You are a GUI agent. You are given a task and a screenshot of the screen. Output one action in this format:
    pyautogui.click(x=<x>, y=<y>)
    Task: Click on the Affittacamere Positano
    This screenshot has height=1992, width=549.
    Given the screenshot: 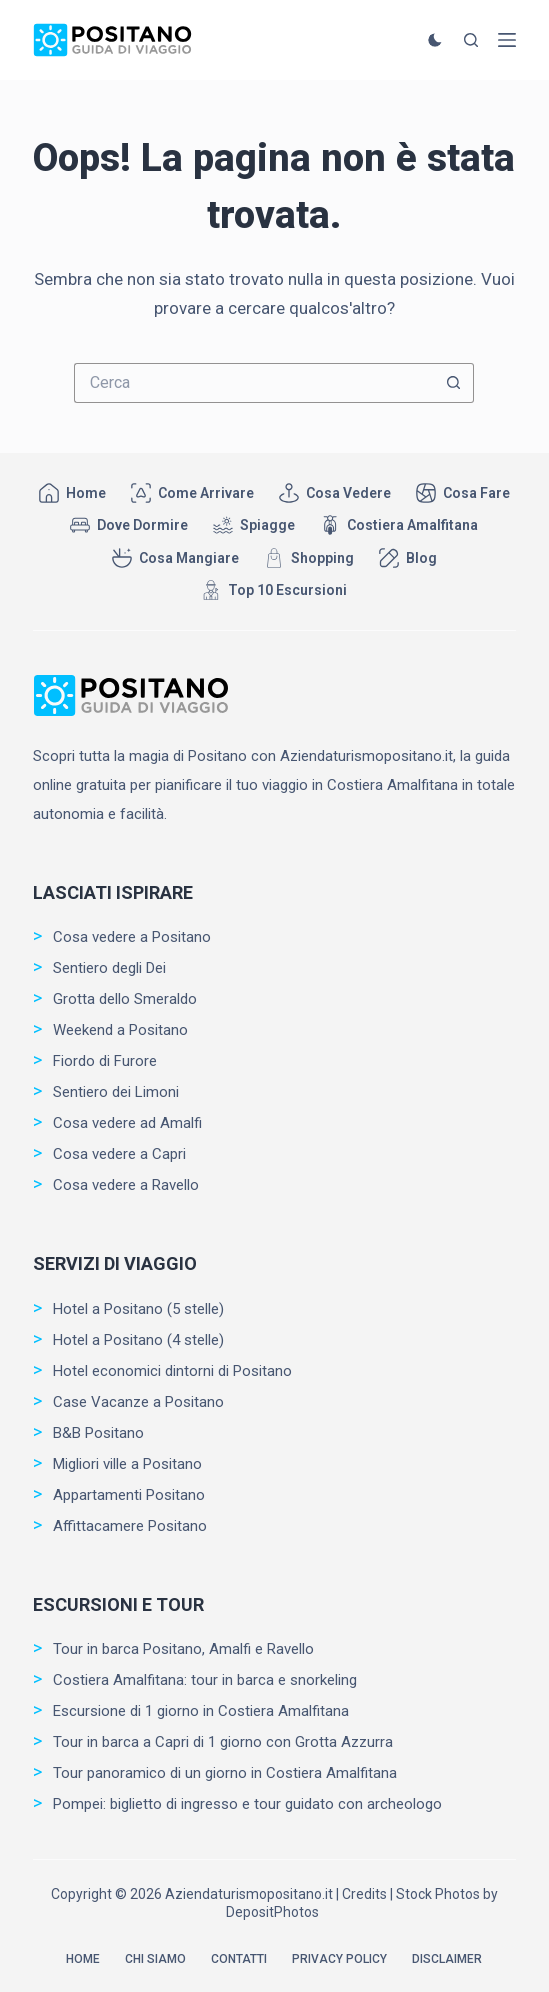 What is the action you would take?
    pyautogui.click(x=130, y=1526)
    